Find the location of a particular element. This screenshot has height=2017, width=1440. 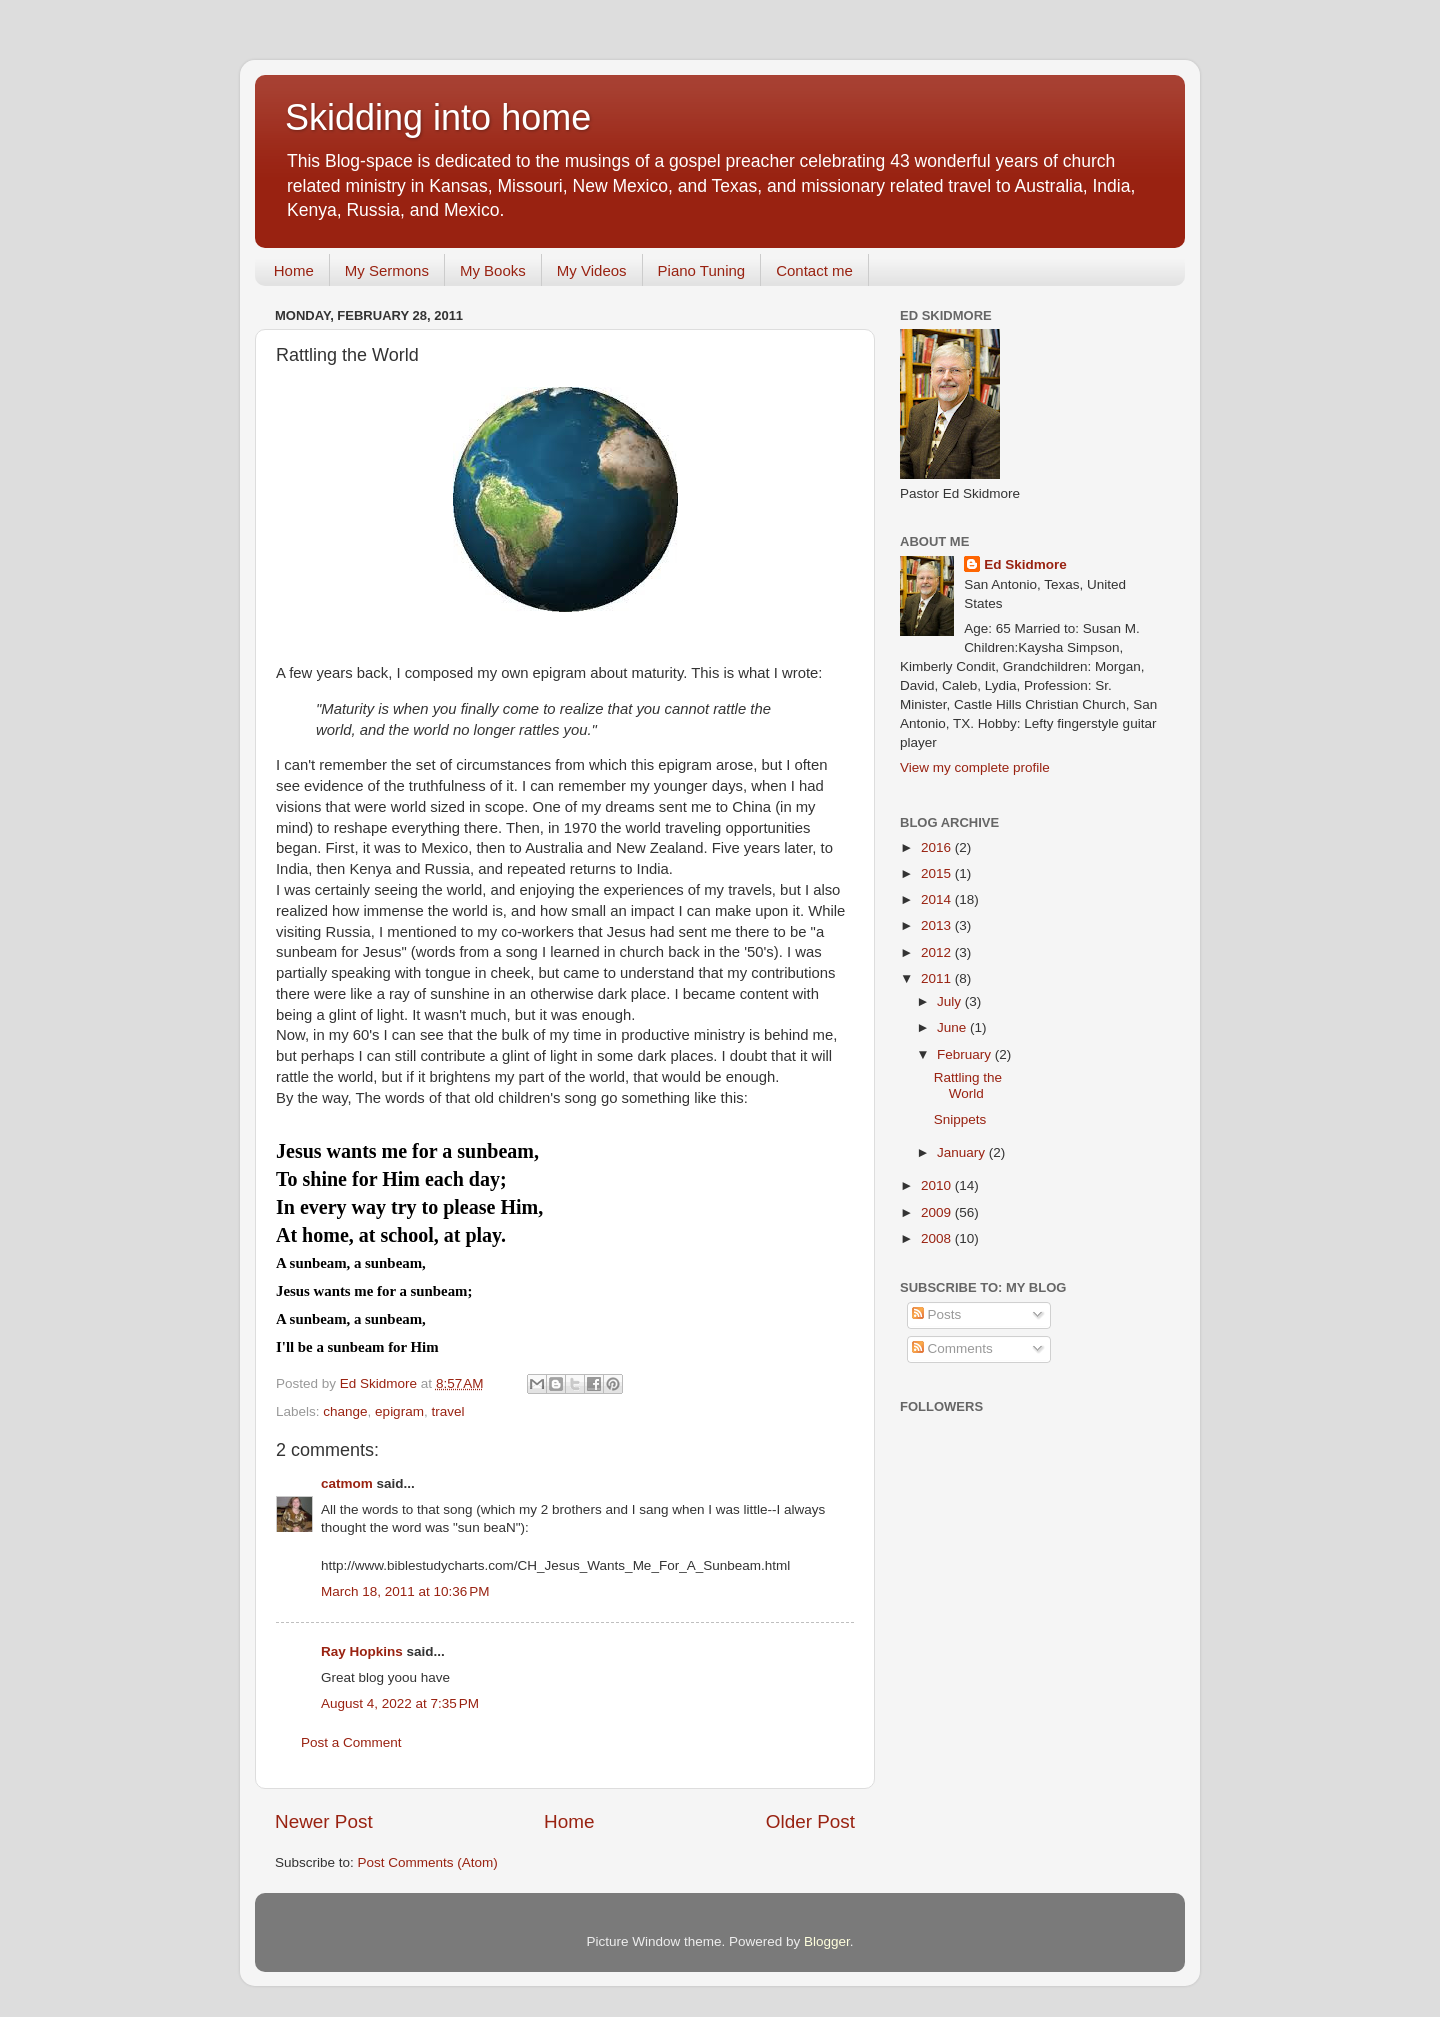

Blogger is located at coordinates (827, 1941).